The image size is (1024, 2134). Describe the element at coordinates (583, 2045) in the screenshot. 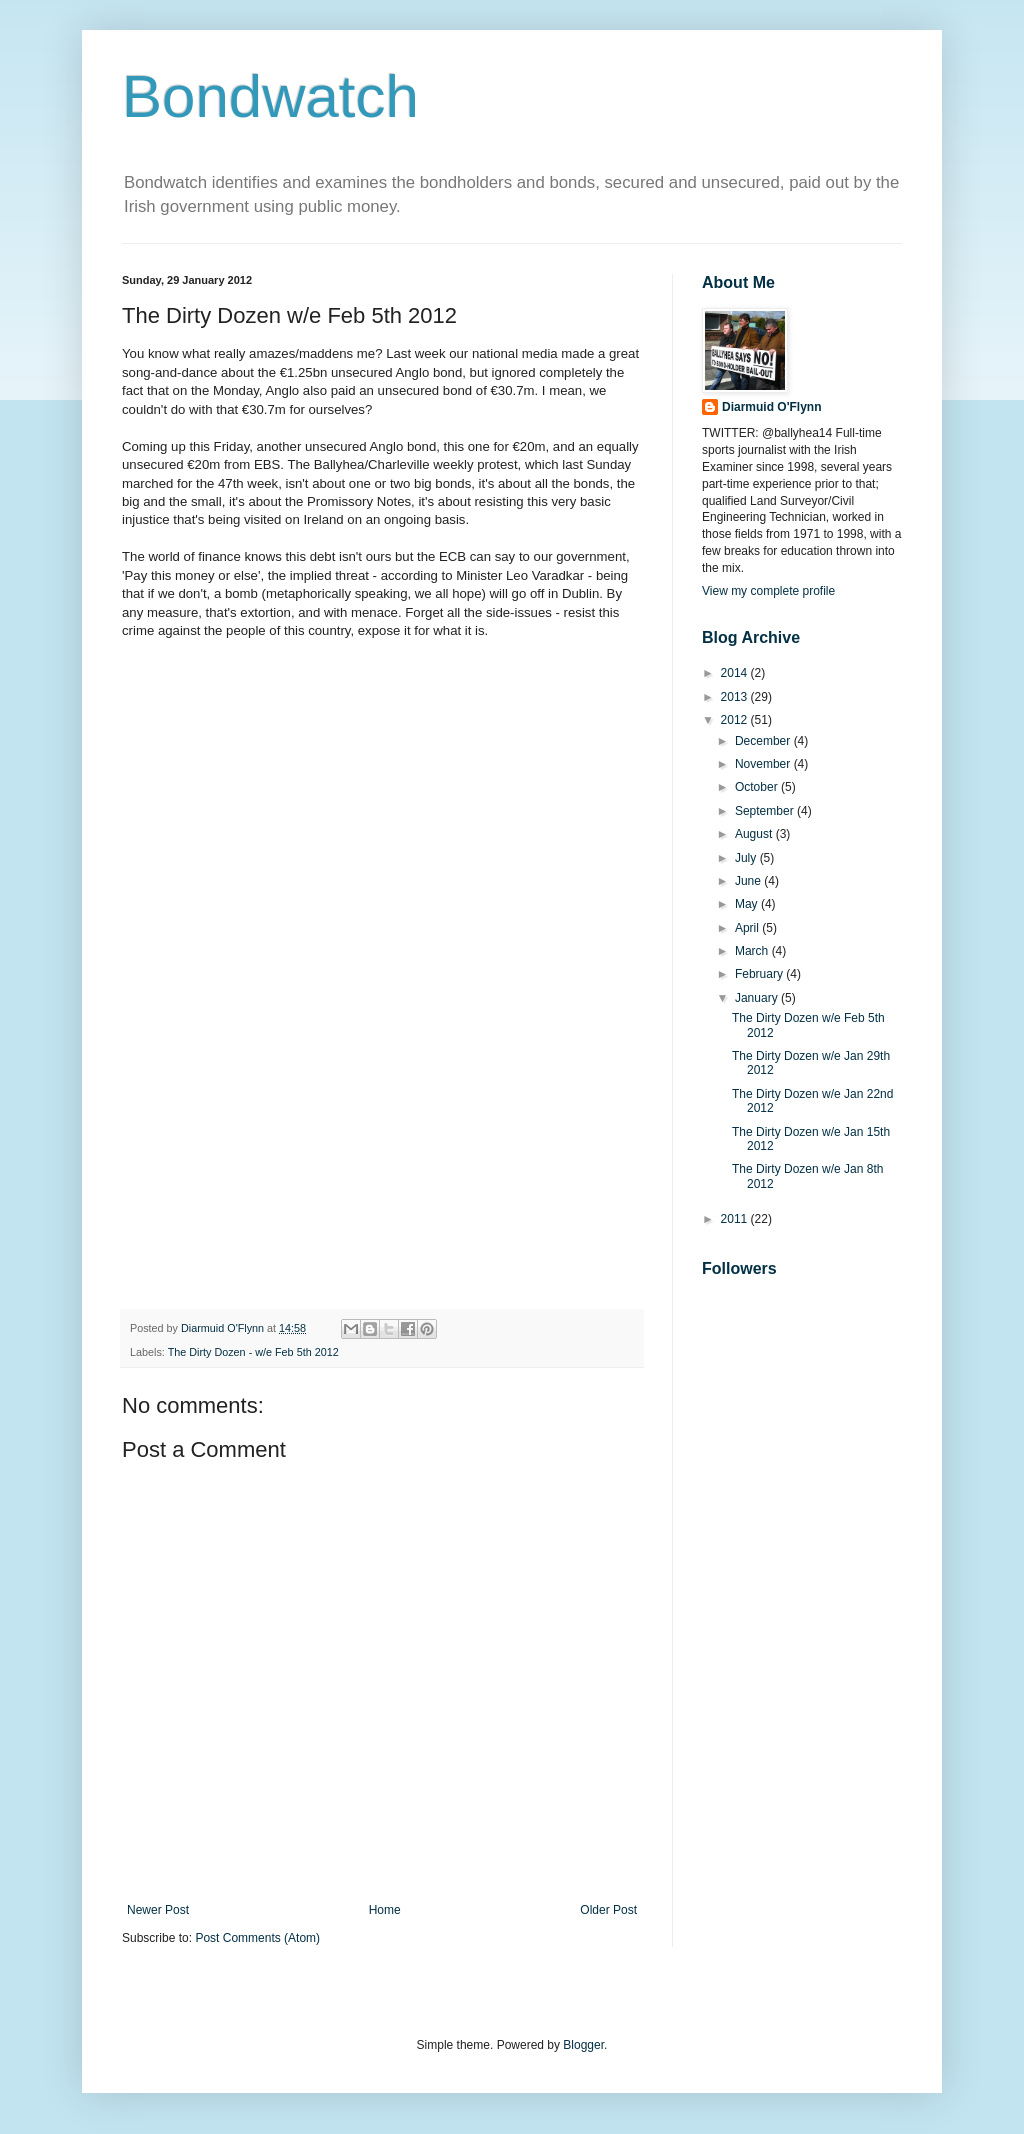

I see `Blogger` at that location.